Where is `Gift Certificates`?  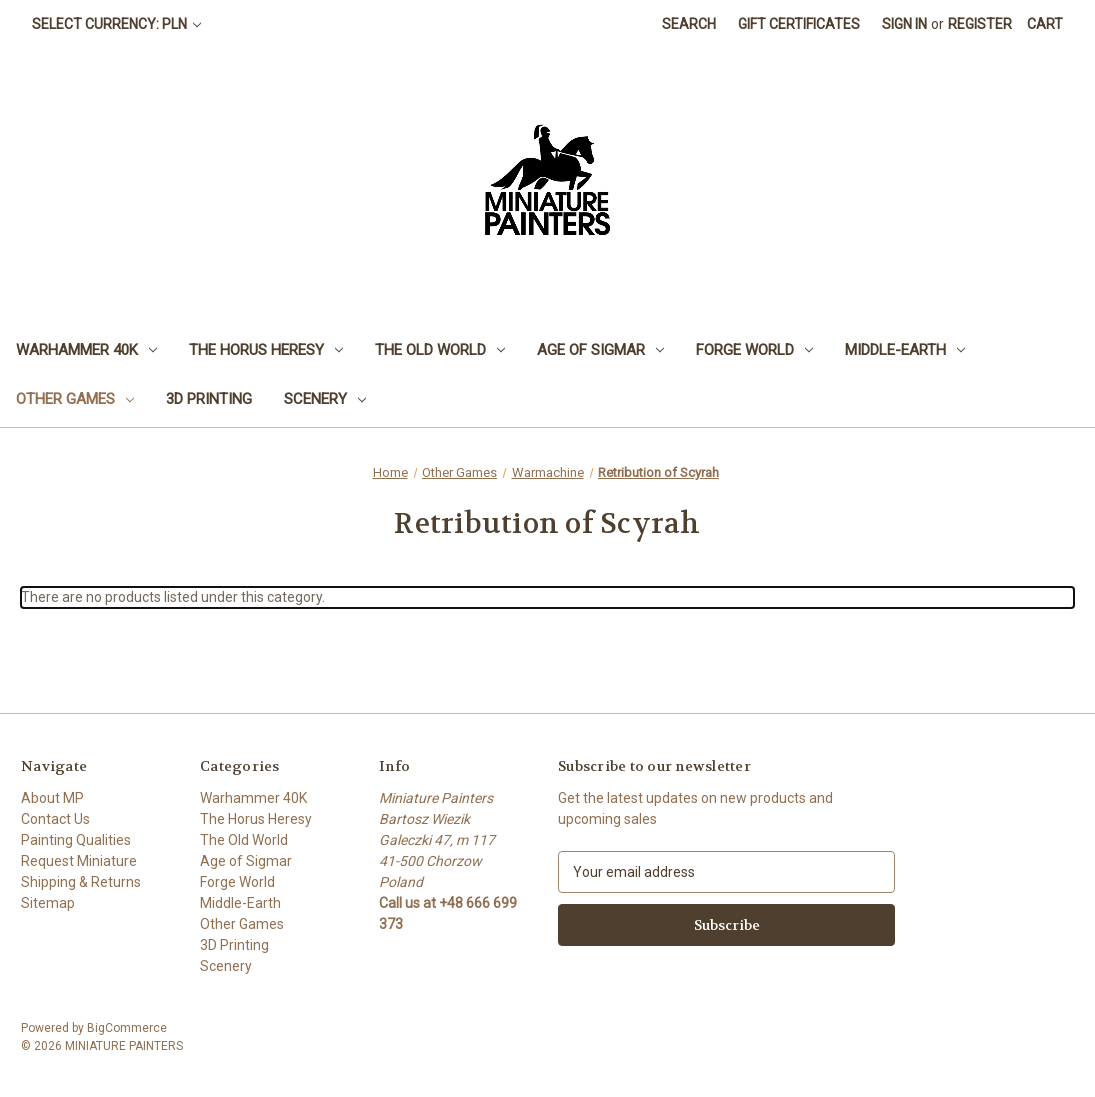
Gift Certificates is located at coordinates (799, 24).